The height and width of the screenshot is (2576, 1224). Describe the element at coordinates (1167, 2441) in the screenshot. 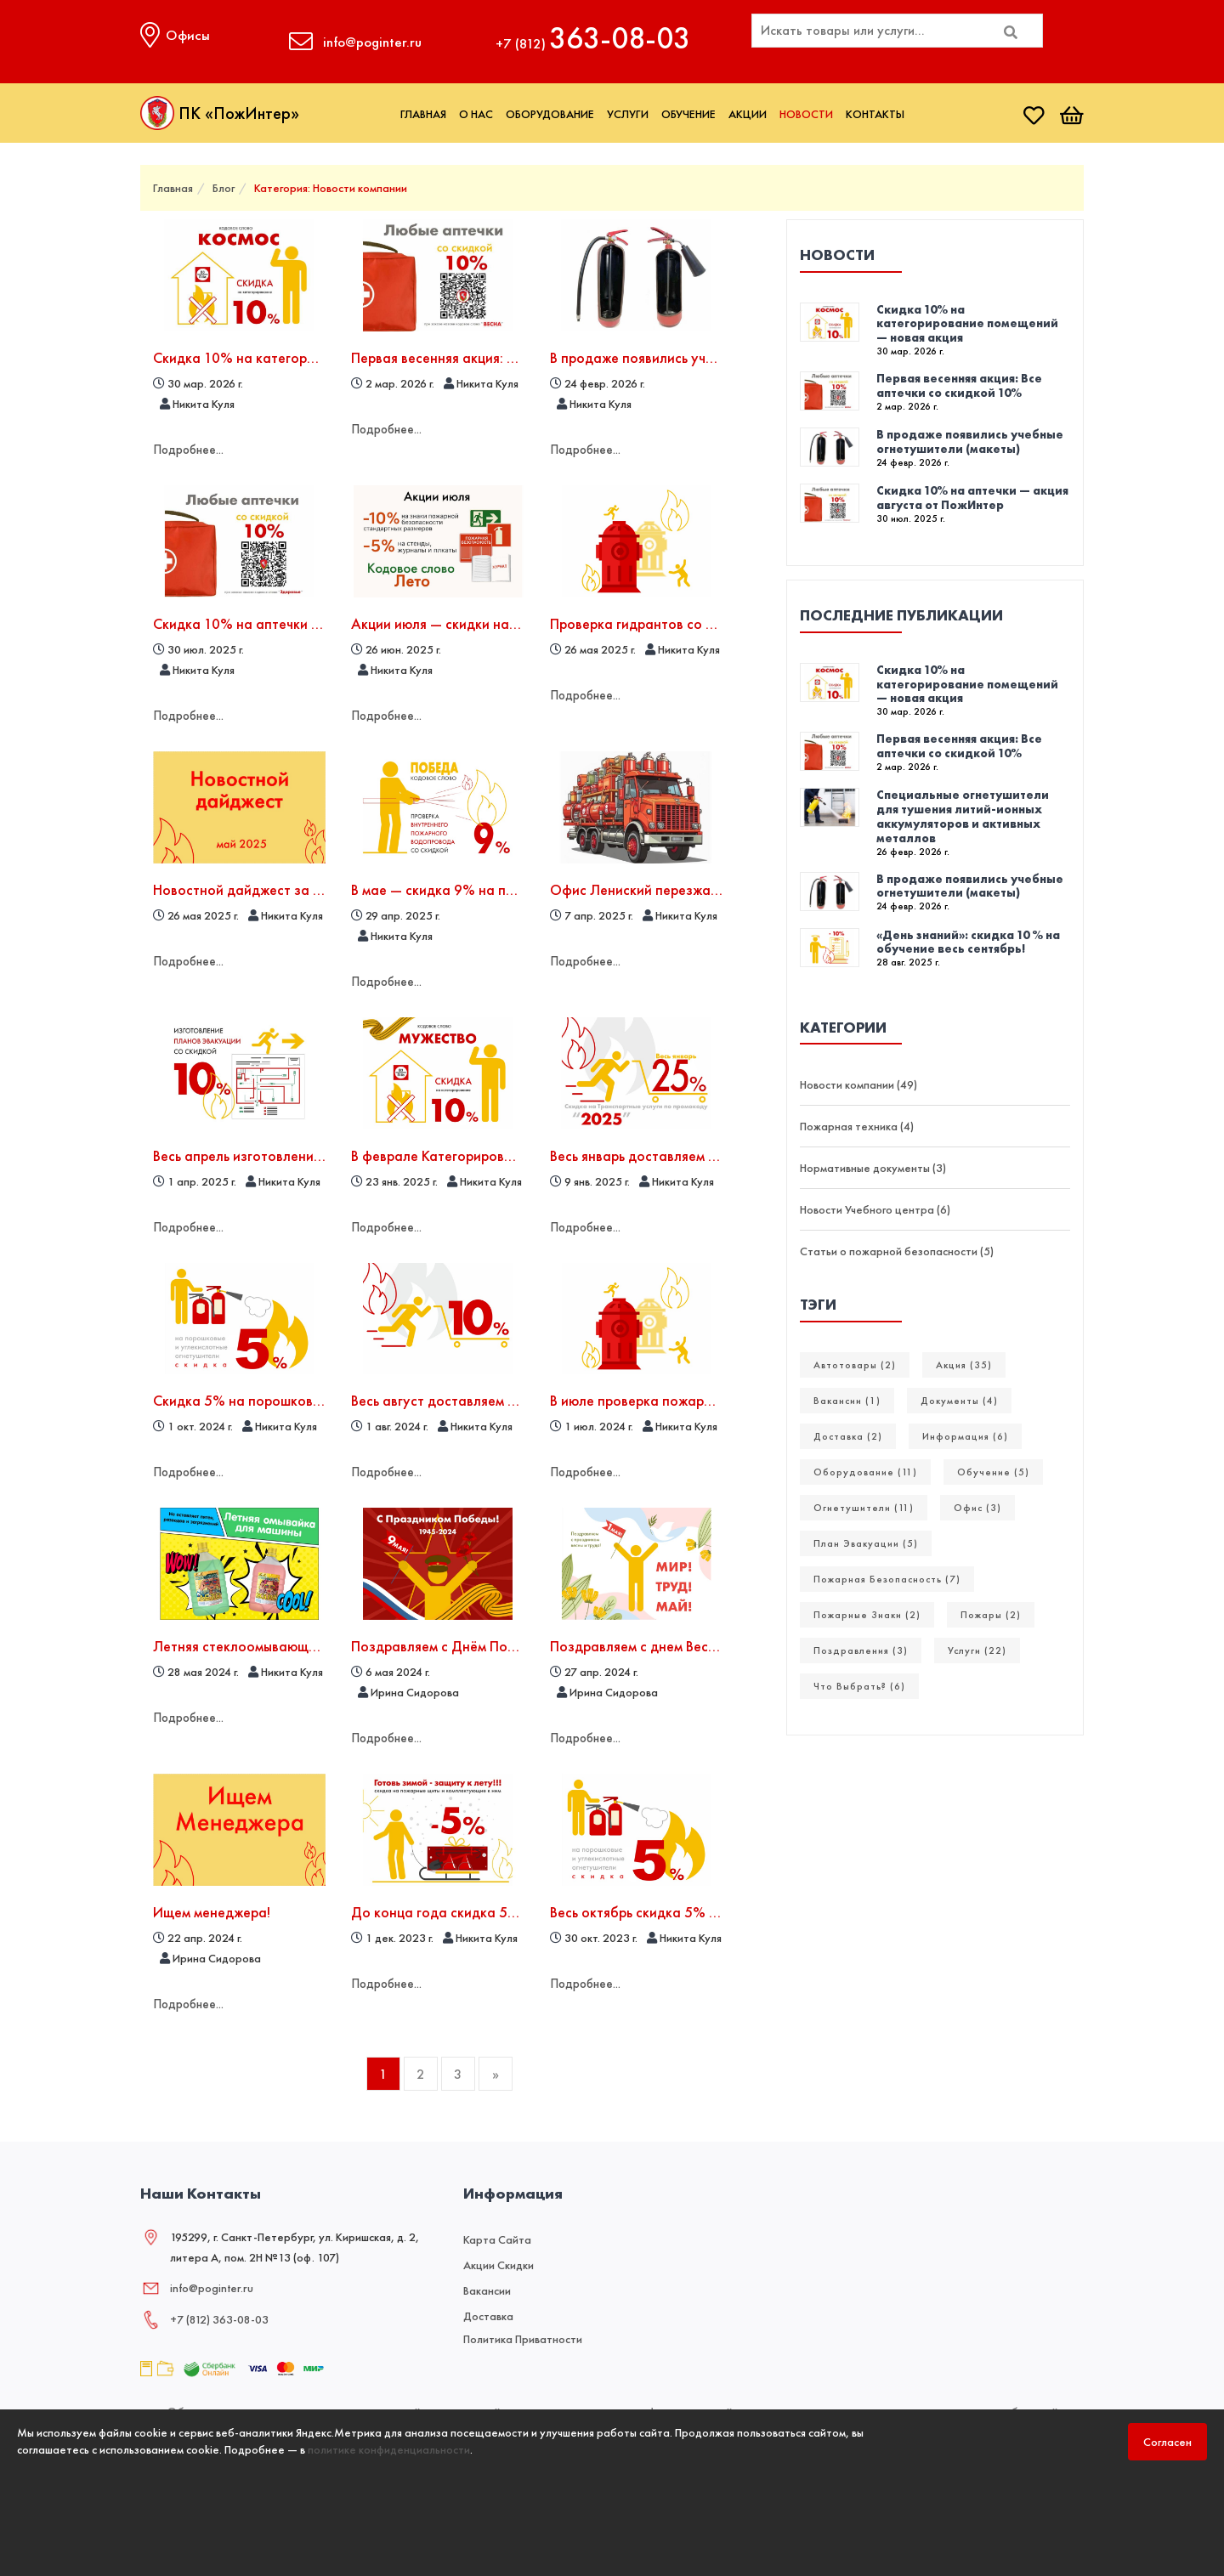

I see `Согласен` at that location.